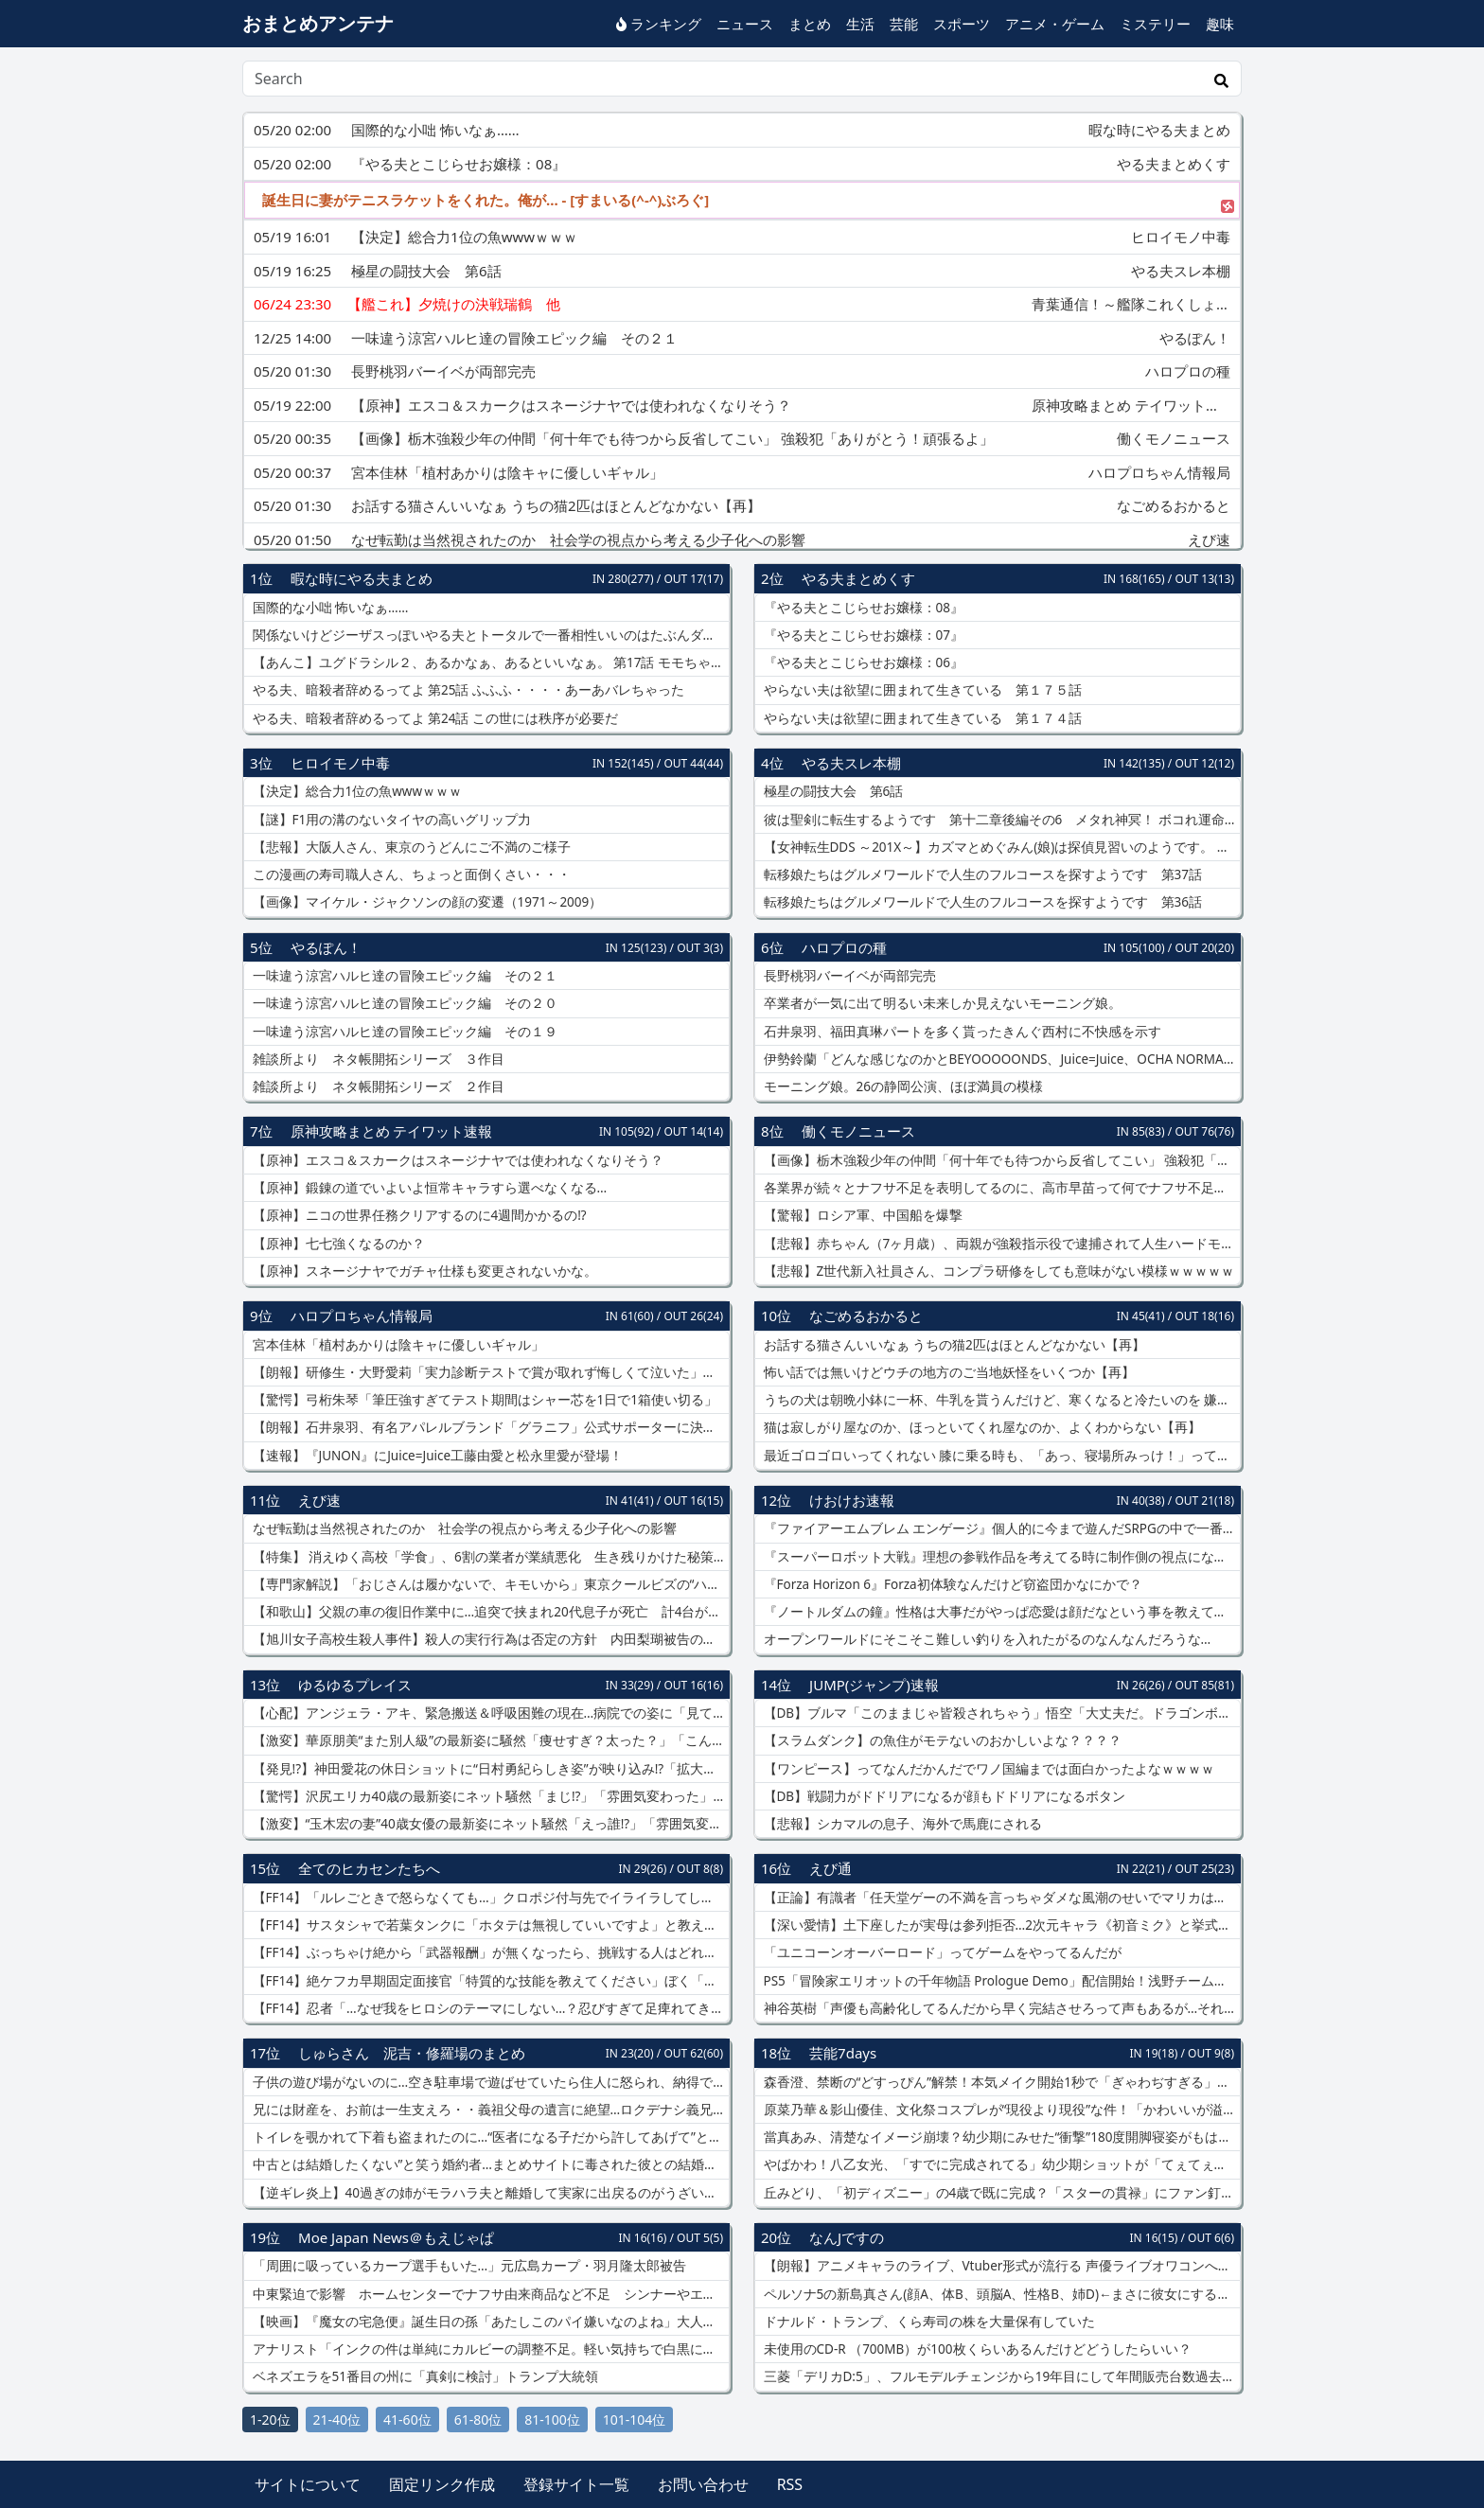 The image size is (1484, 2508). What do you see at coordinates (1220, 23) in the screenshot?
I see `趣味` at bounding box center [1220, 23].